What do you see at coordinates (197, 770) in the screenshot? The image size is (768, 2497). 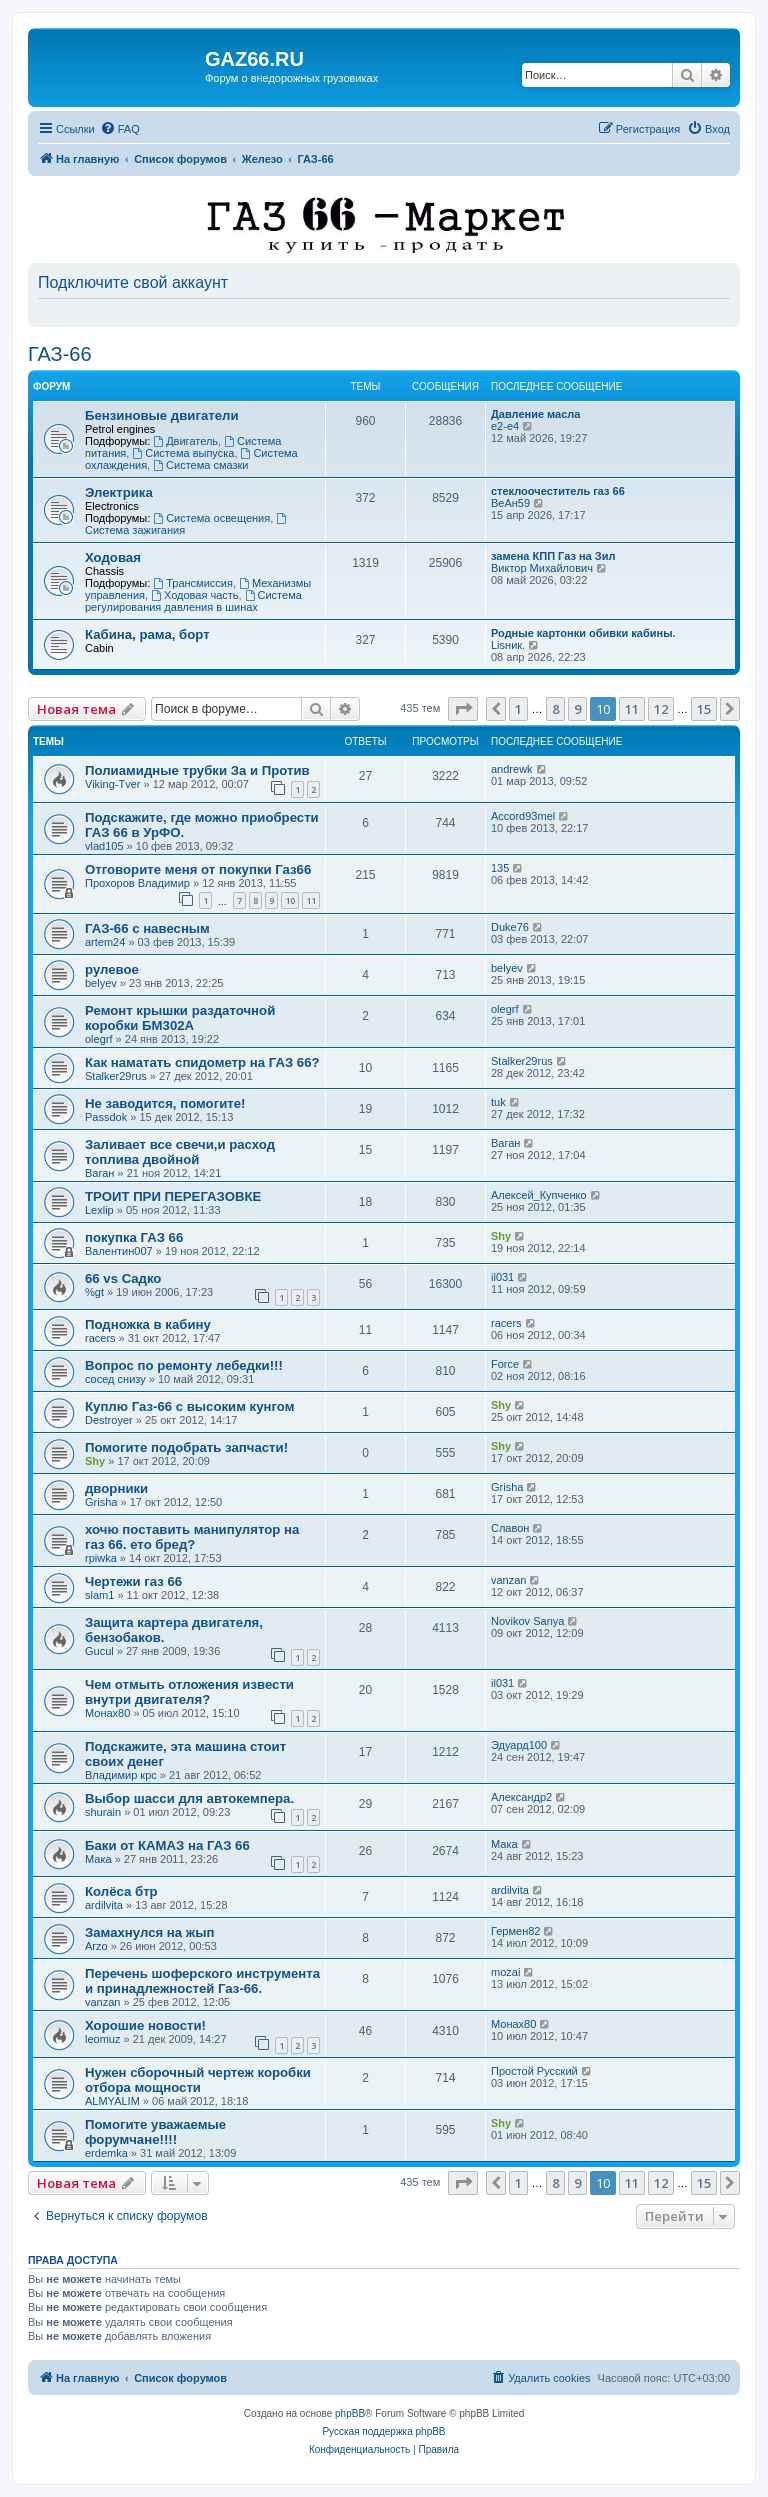 I see `Полиамидные трубки За и Против` at bounding box center [197, 770].